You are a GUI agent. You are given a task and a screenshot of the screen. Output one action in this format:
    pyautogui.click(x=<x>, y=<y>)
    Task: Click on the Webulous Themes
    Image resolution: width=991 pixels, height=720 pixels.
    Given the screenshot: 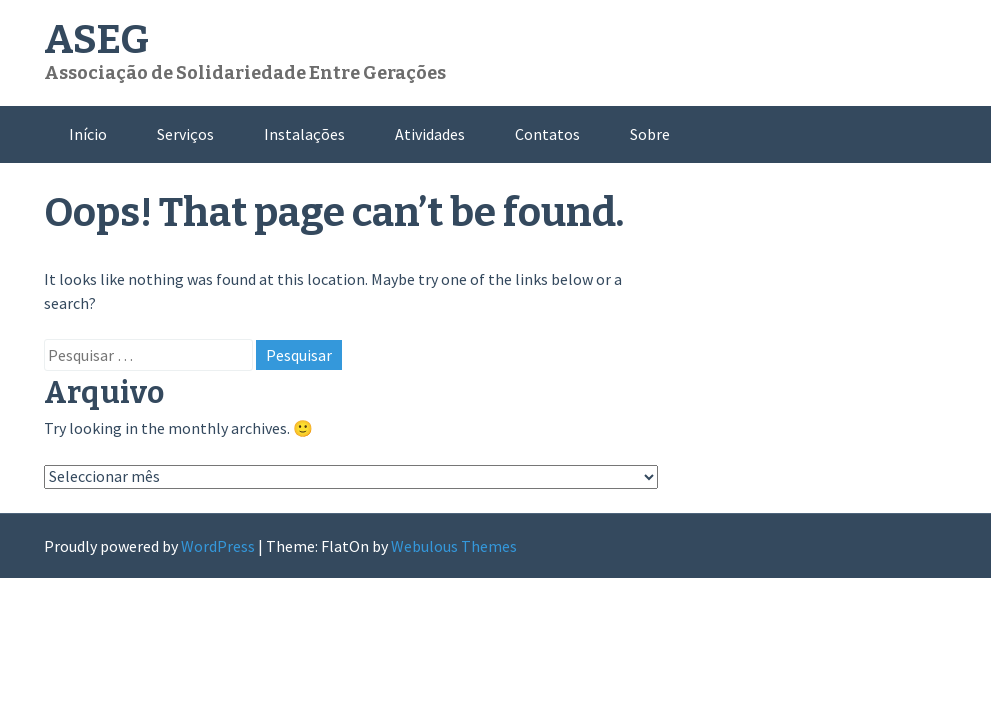 What is the action you would take?
    pyautogui.click(x=454, y=546)
    